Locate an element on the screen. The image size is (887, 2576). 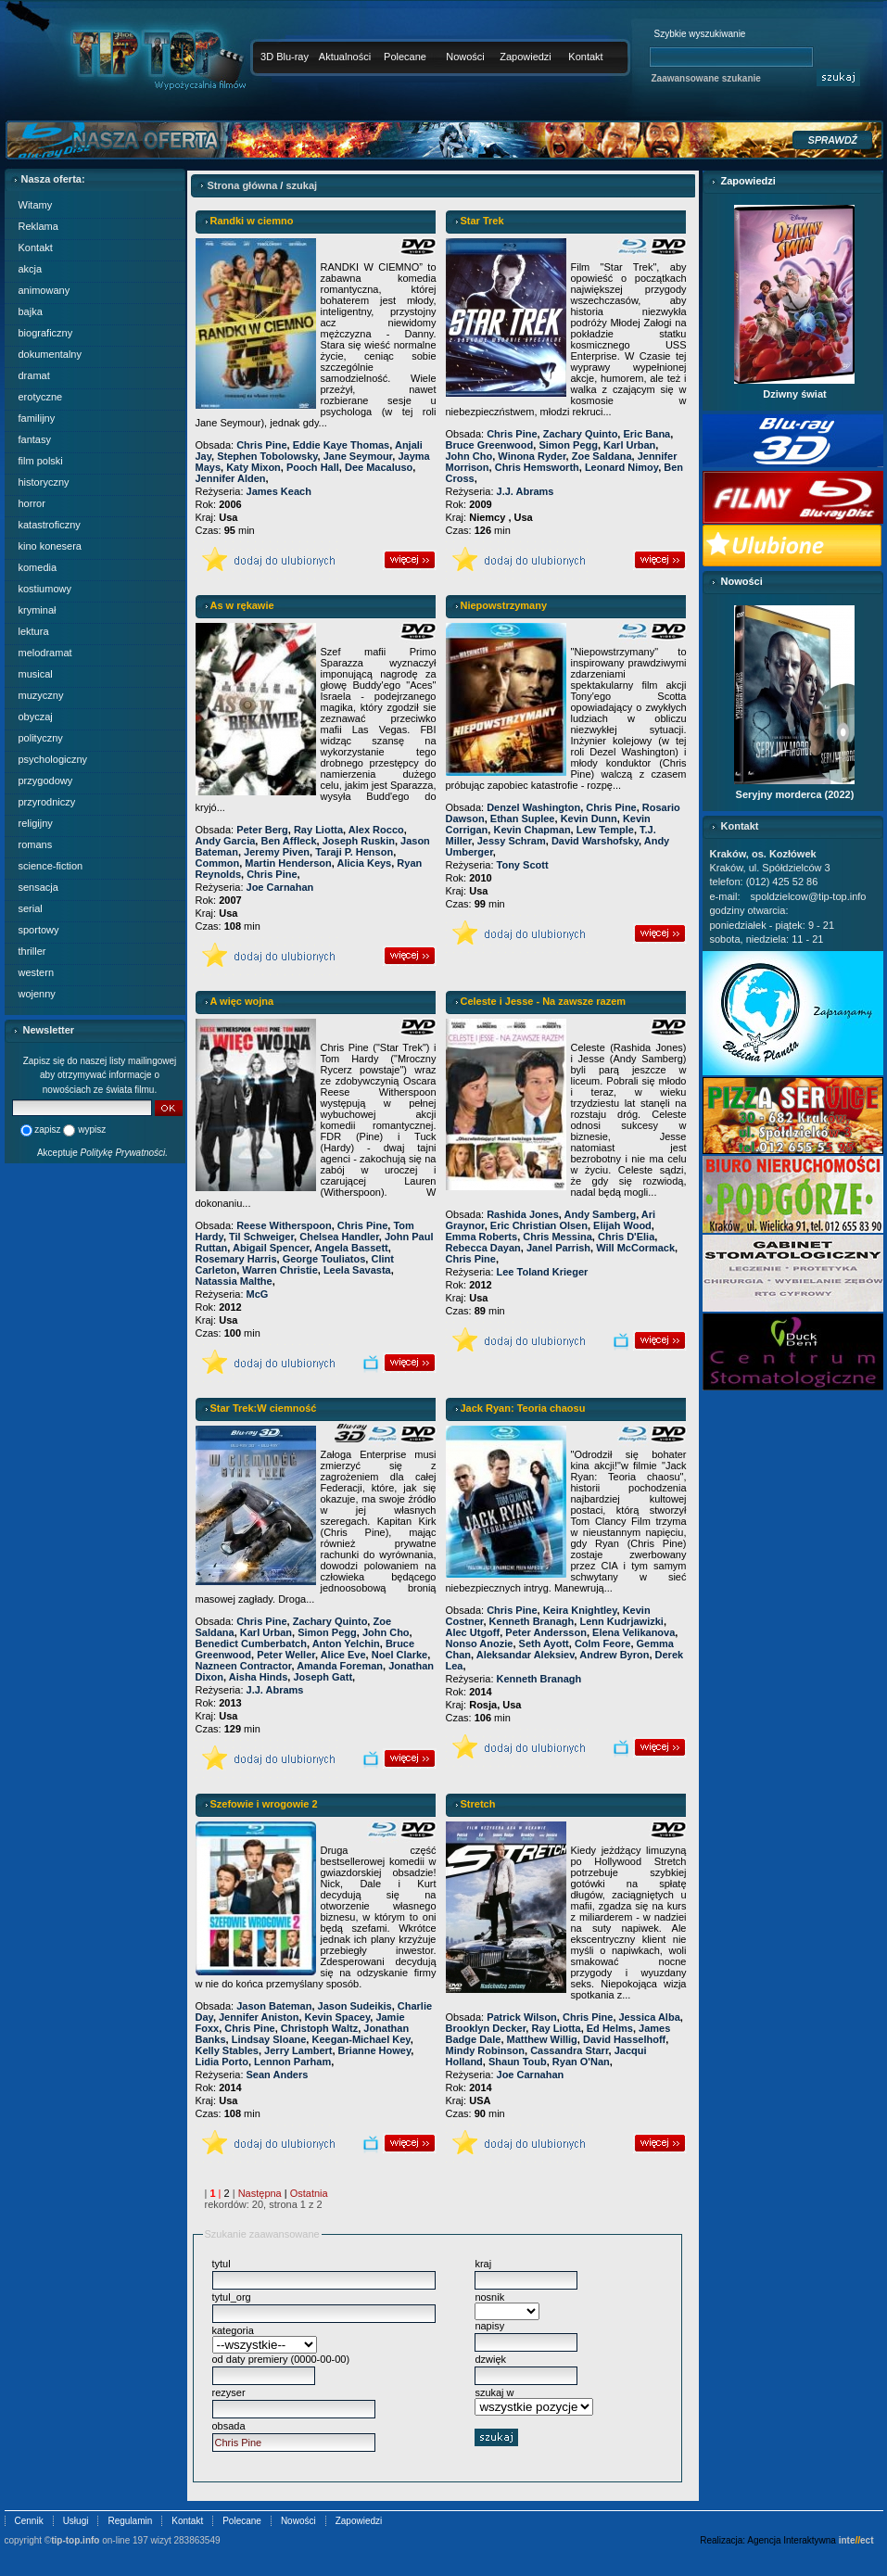
Alec Utgoff is located at coordinates (473, 1632).